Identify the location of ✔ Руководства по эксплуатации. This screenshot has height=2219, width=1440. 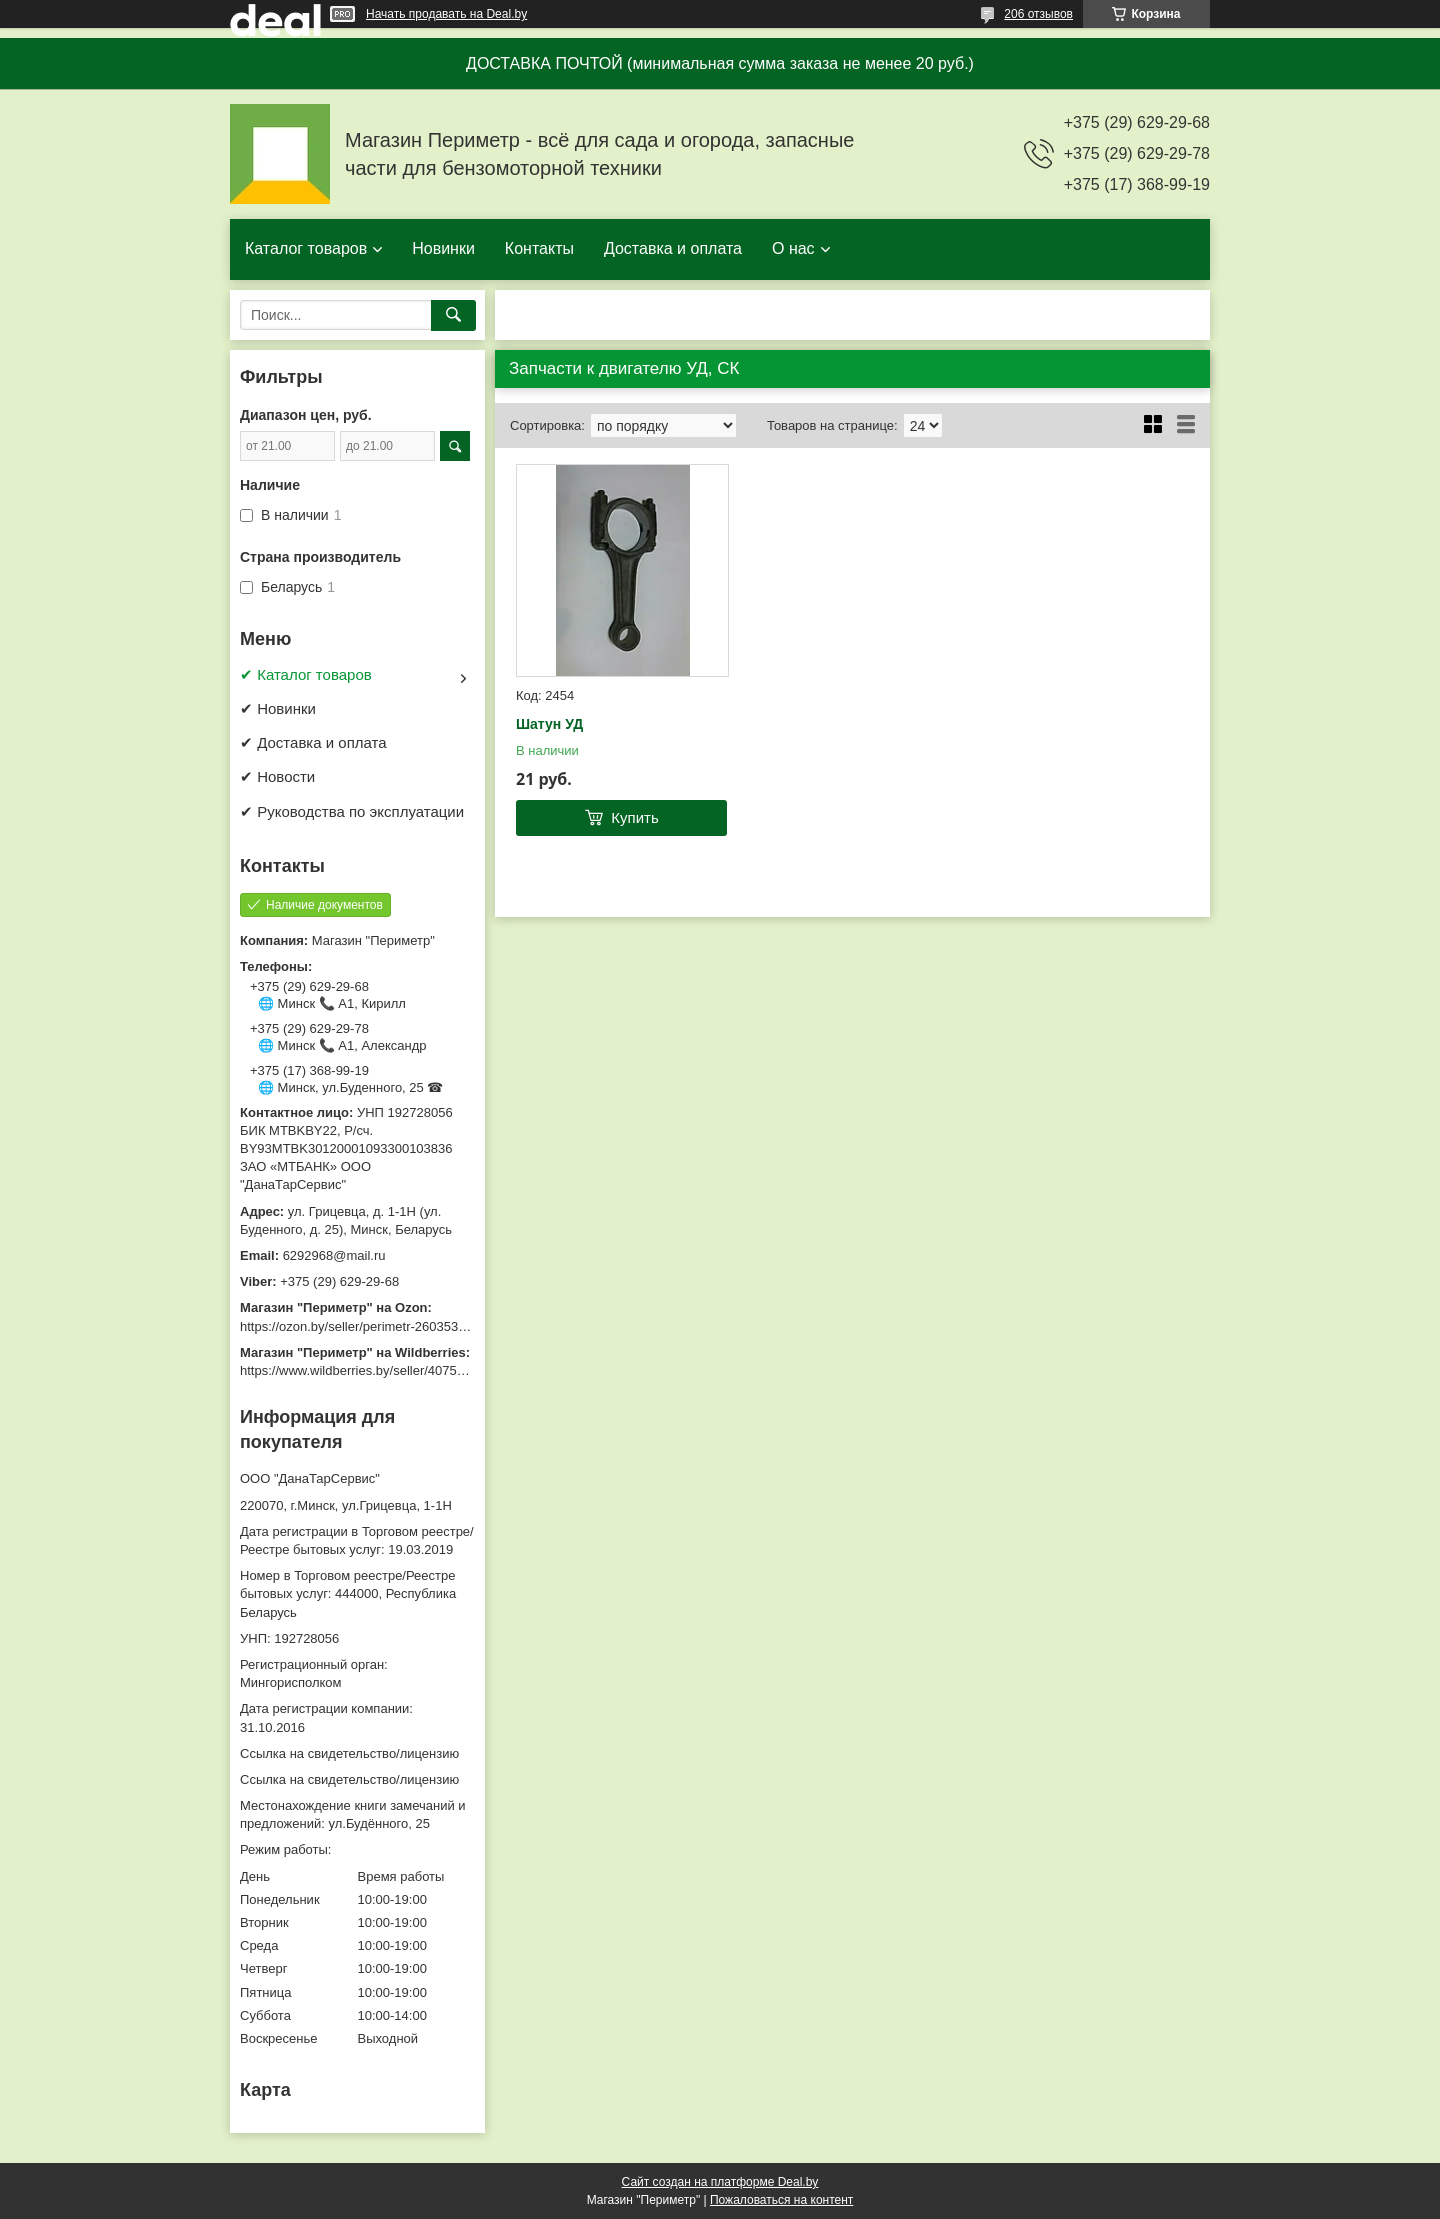
(352, 811).